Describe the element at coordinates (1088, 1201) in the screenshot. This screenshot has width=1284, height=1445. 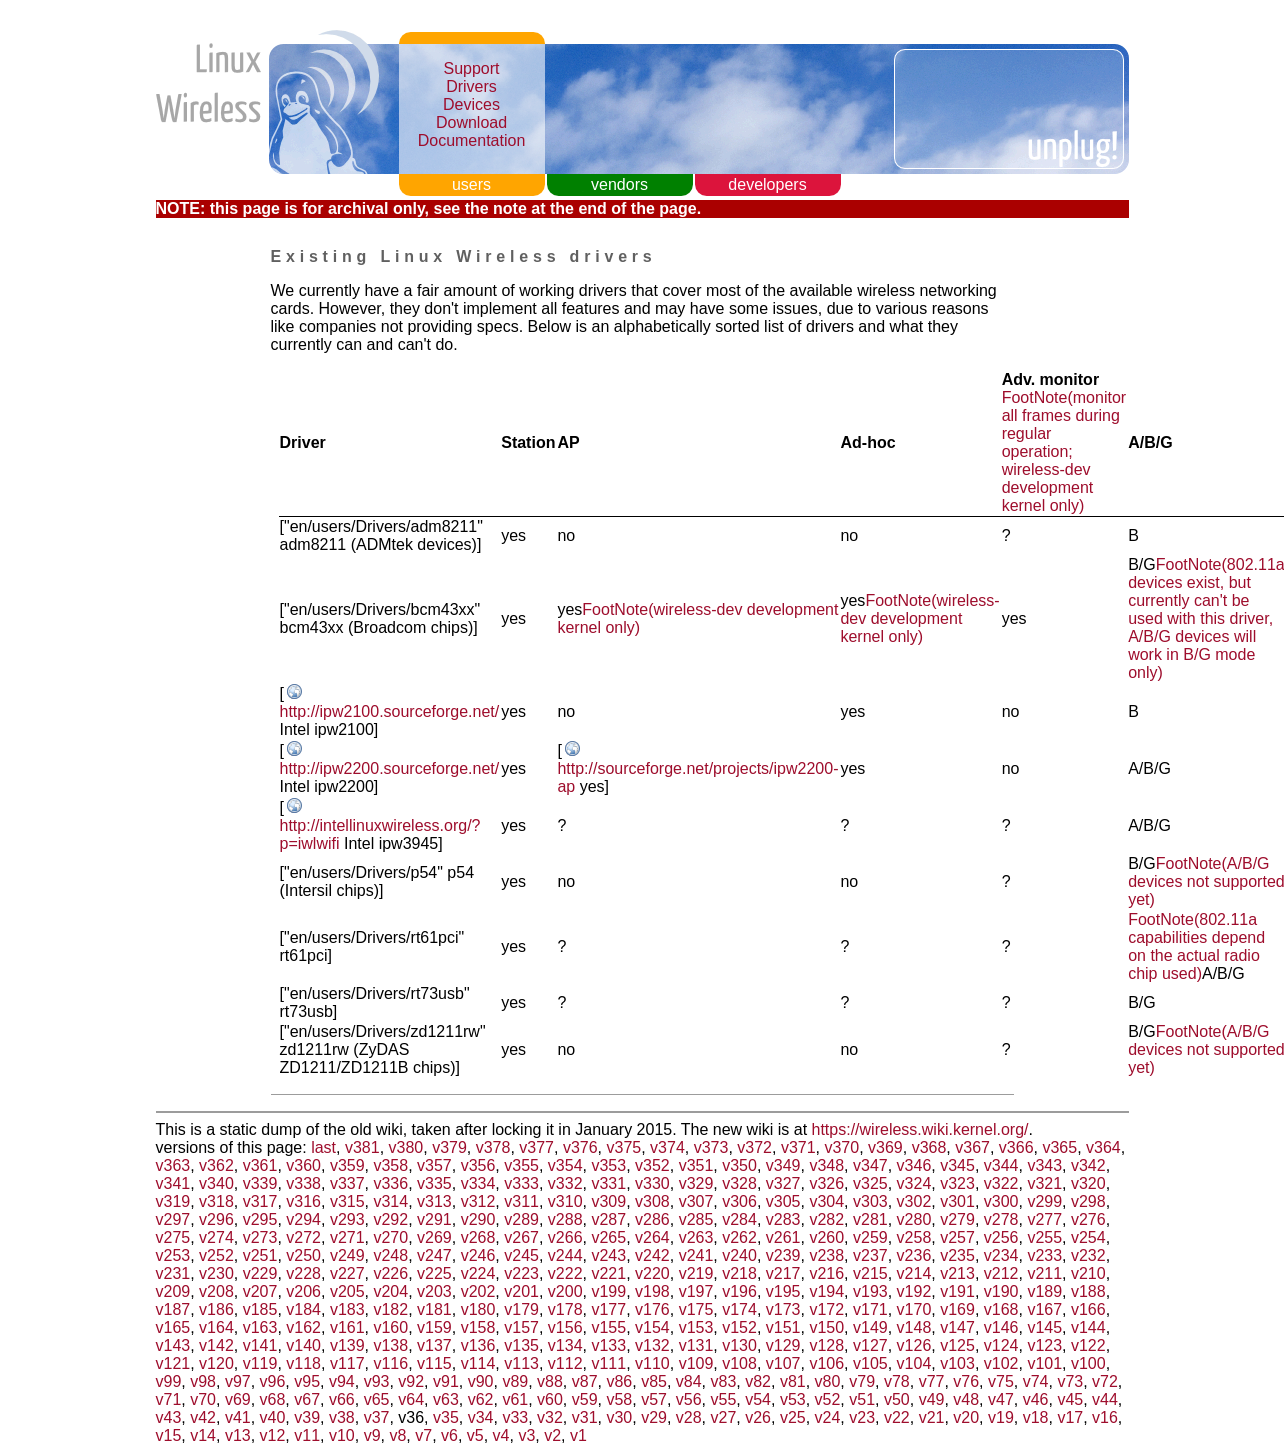
I see `v298` at that location.